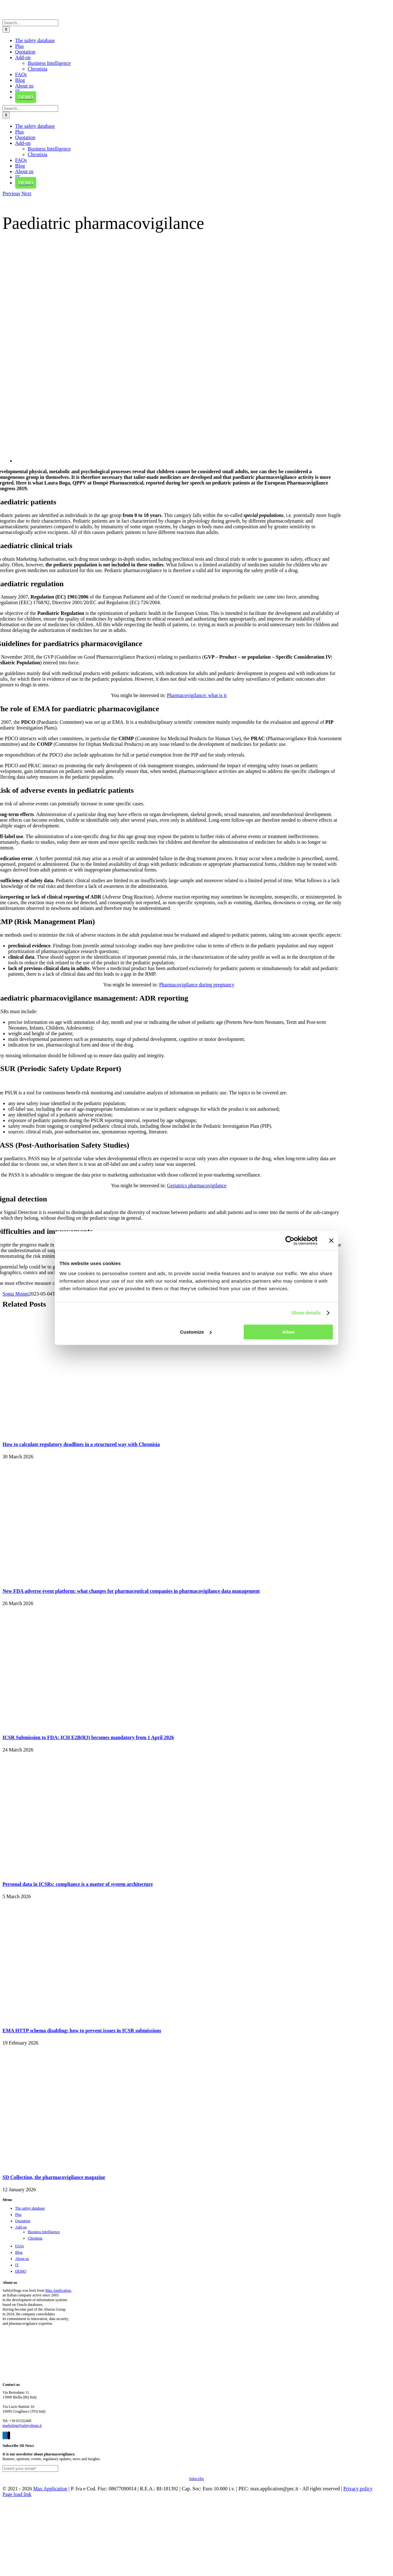 The width and height of the screenshot is (393, 2576). Describe the element at coordinates (21, 2227) in the screenshot. I see `Add-on` at that location.